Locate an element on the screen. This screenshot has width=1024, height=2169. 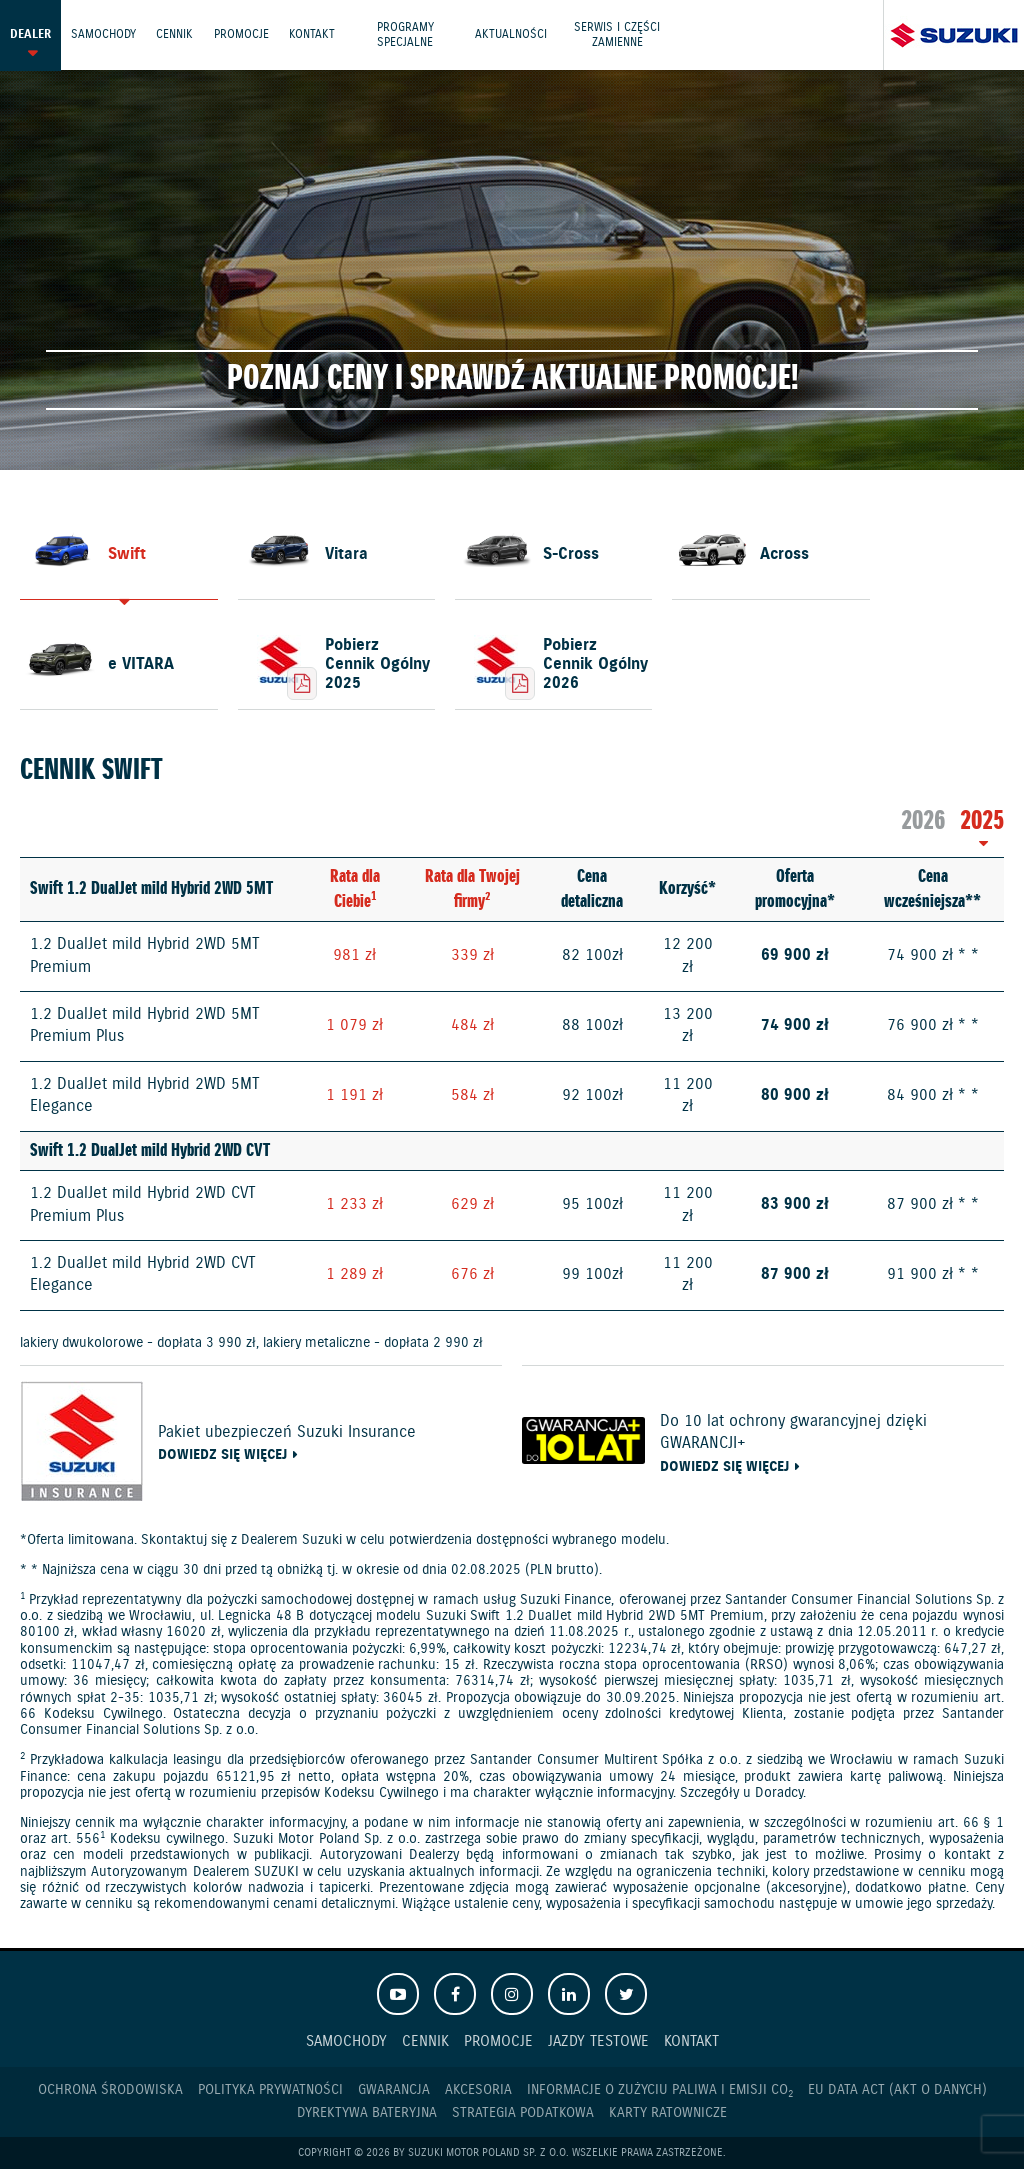
Akcesoria is located at coordinates (478, 2090).